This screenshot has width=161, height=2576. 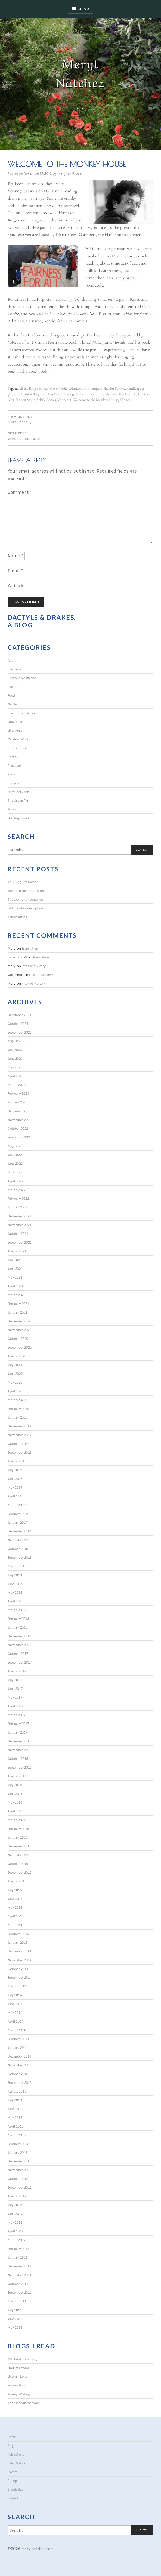 What do you see at coordinates (19, 2266) in the screenshot?
I see `December 2011` at bounding box center [19, 2266].